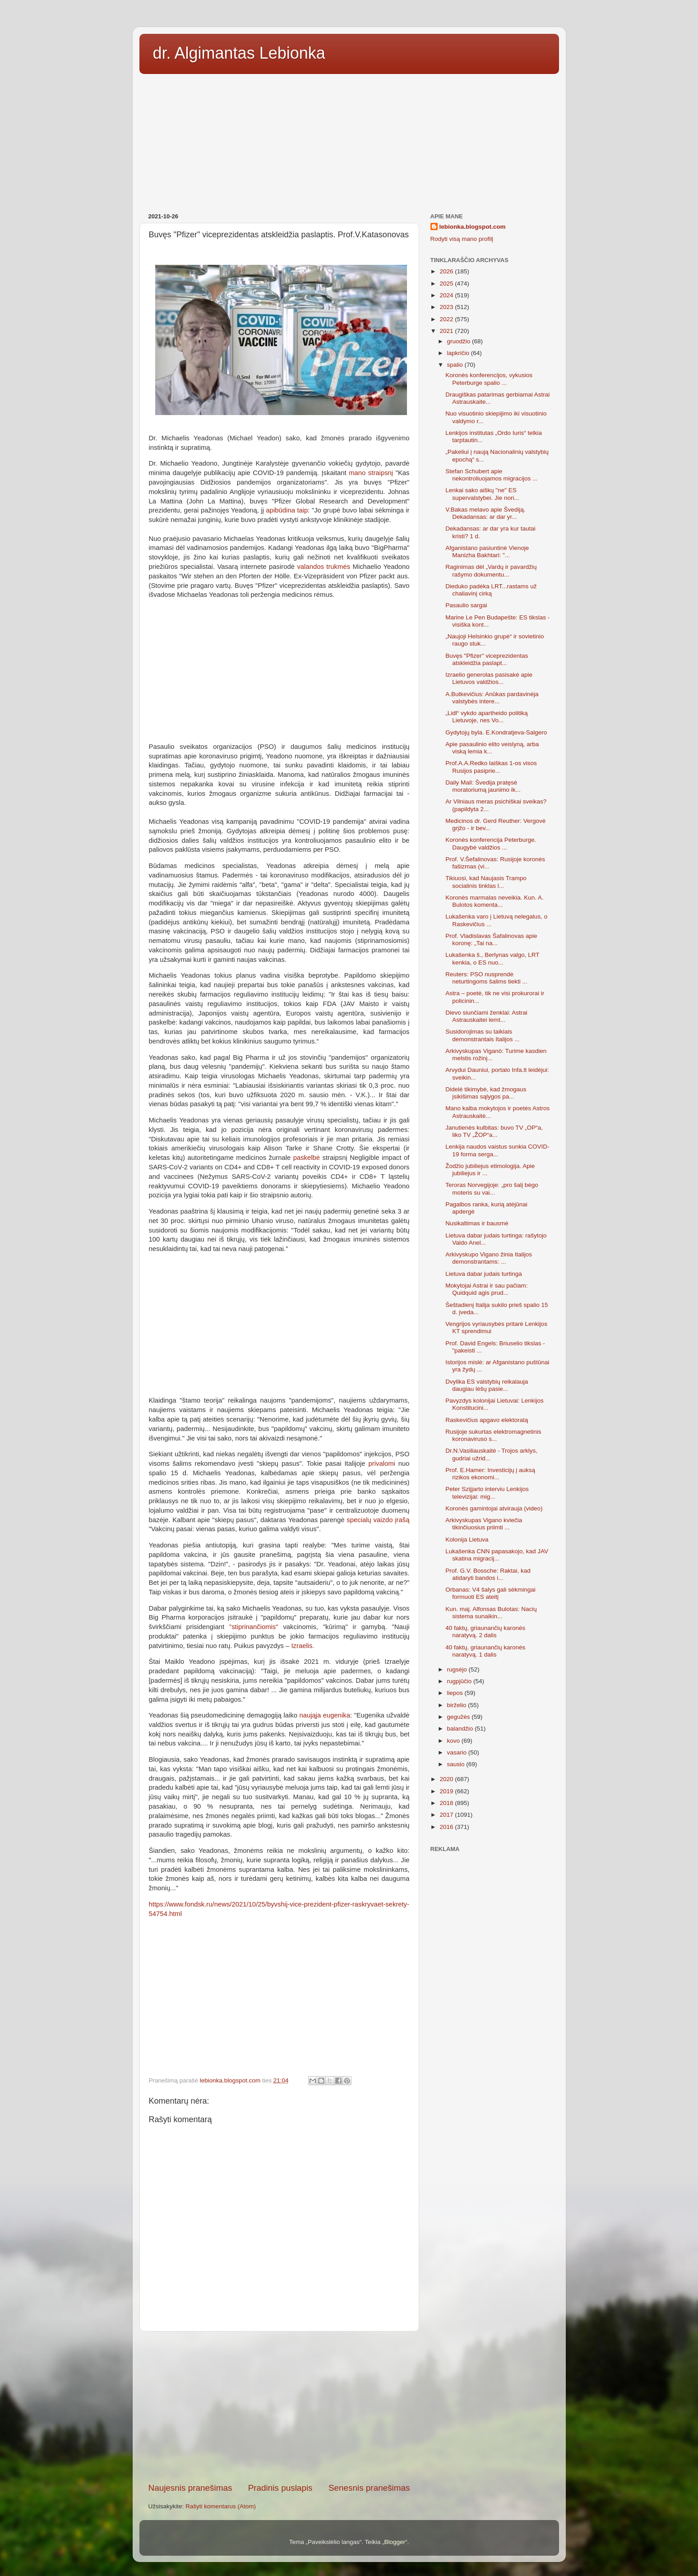 The width and height of the screenshot is (698, 2576). Describe the element at coordinates (496, 1555) in the screenshot. I see `Lukašenka CNN papasakojo, kad JAV skatina migracij...` at that location.